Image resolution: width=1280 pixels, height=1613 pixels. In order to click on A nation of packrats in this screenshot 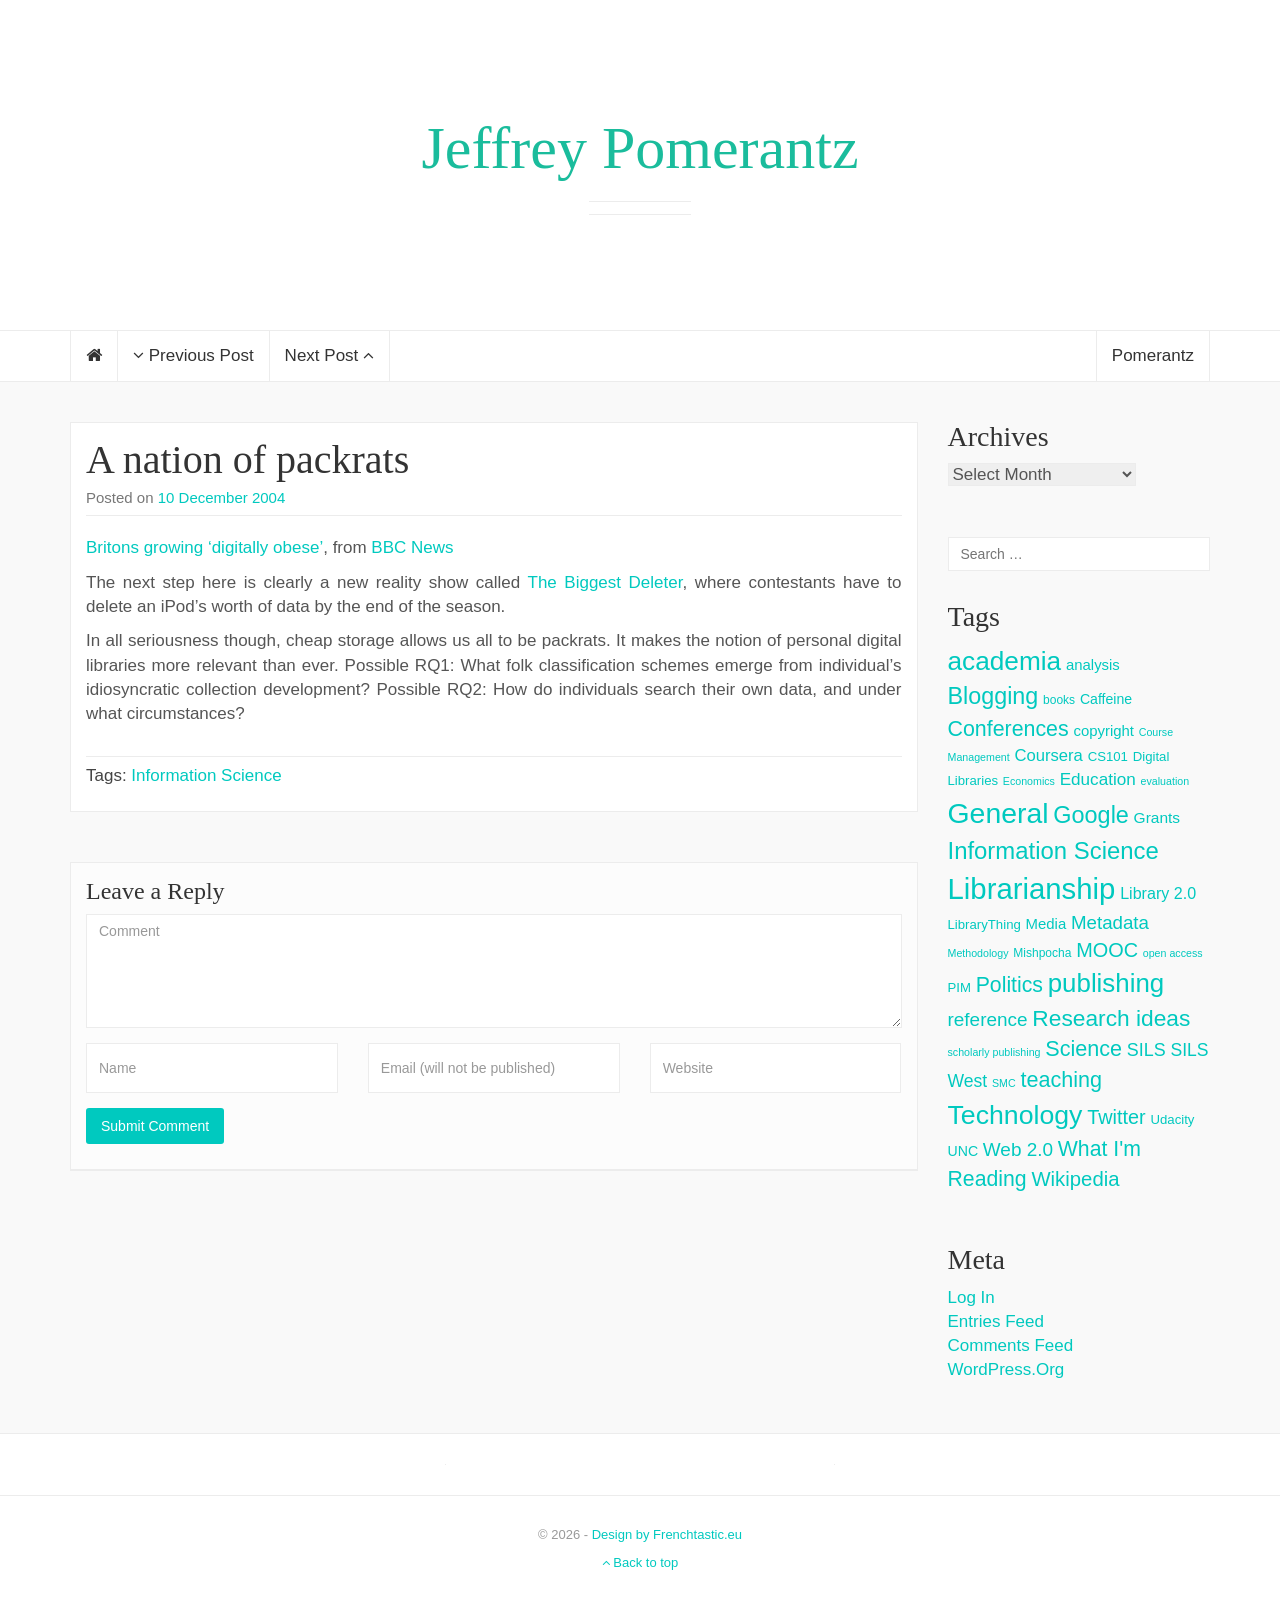, I will do `click(247, 459)`.